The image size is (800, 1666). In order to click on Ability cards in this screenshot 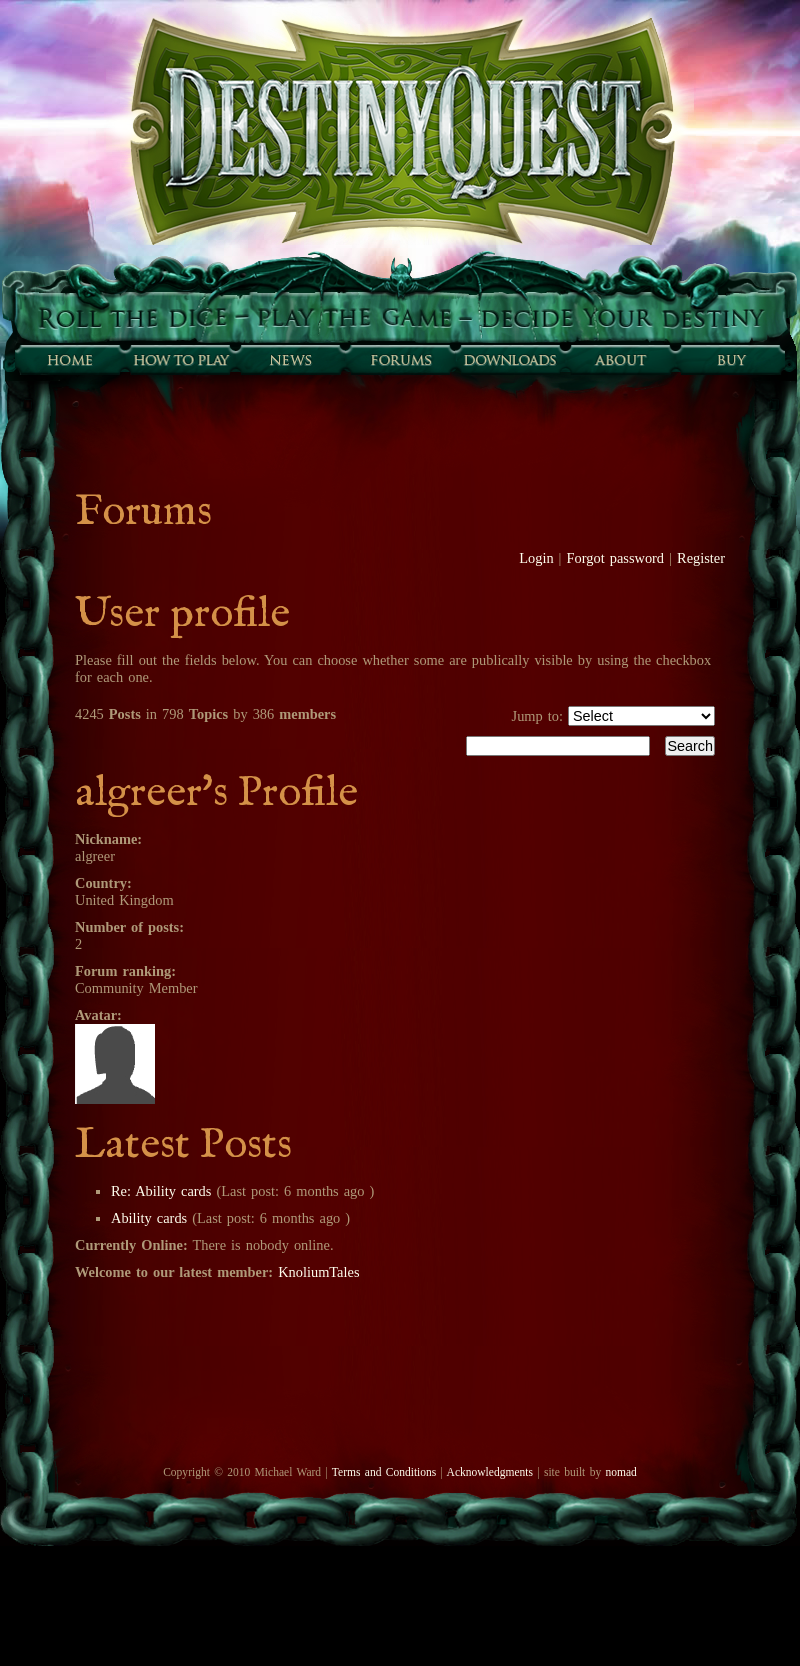, I will do `click(149, 1218)`.